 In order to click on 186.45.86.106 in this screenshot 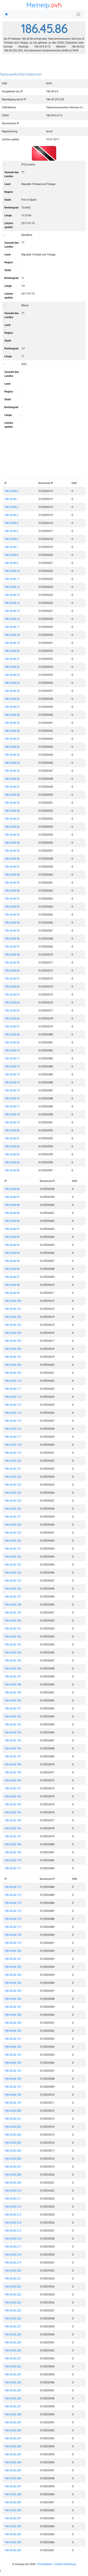, I will do `click(12, 1348)`.